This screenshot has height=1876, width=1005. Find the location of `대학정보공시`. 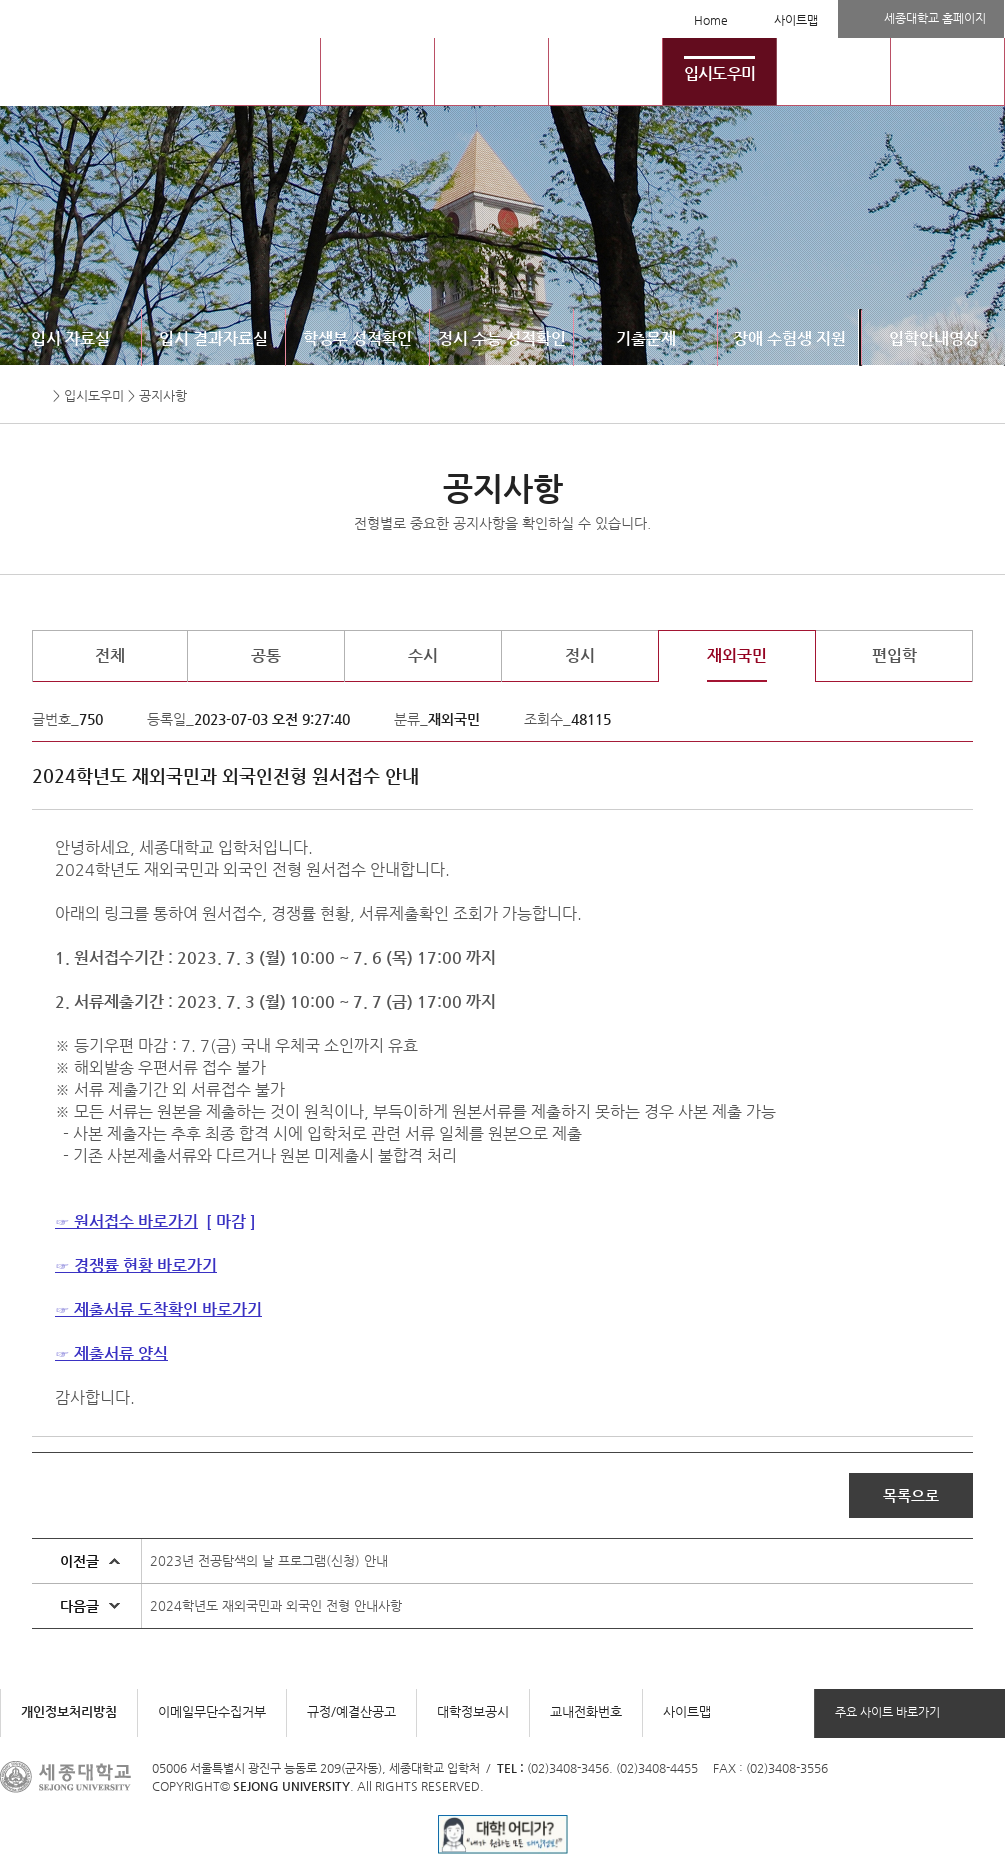

대학정보공시 is located at coordinates (473, 1711).